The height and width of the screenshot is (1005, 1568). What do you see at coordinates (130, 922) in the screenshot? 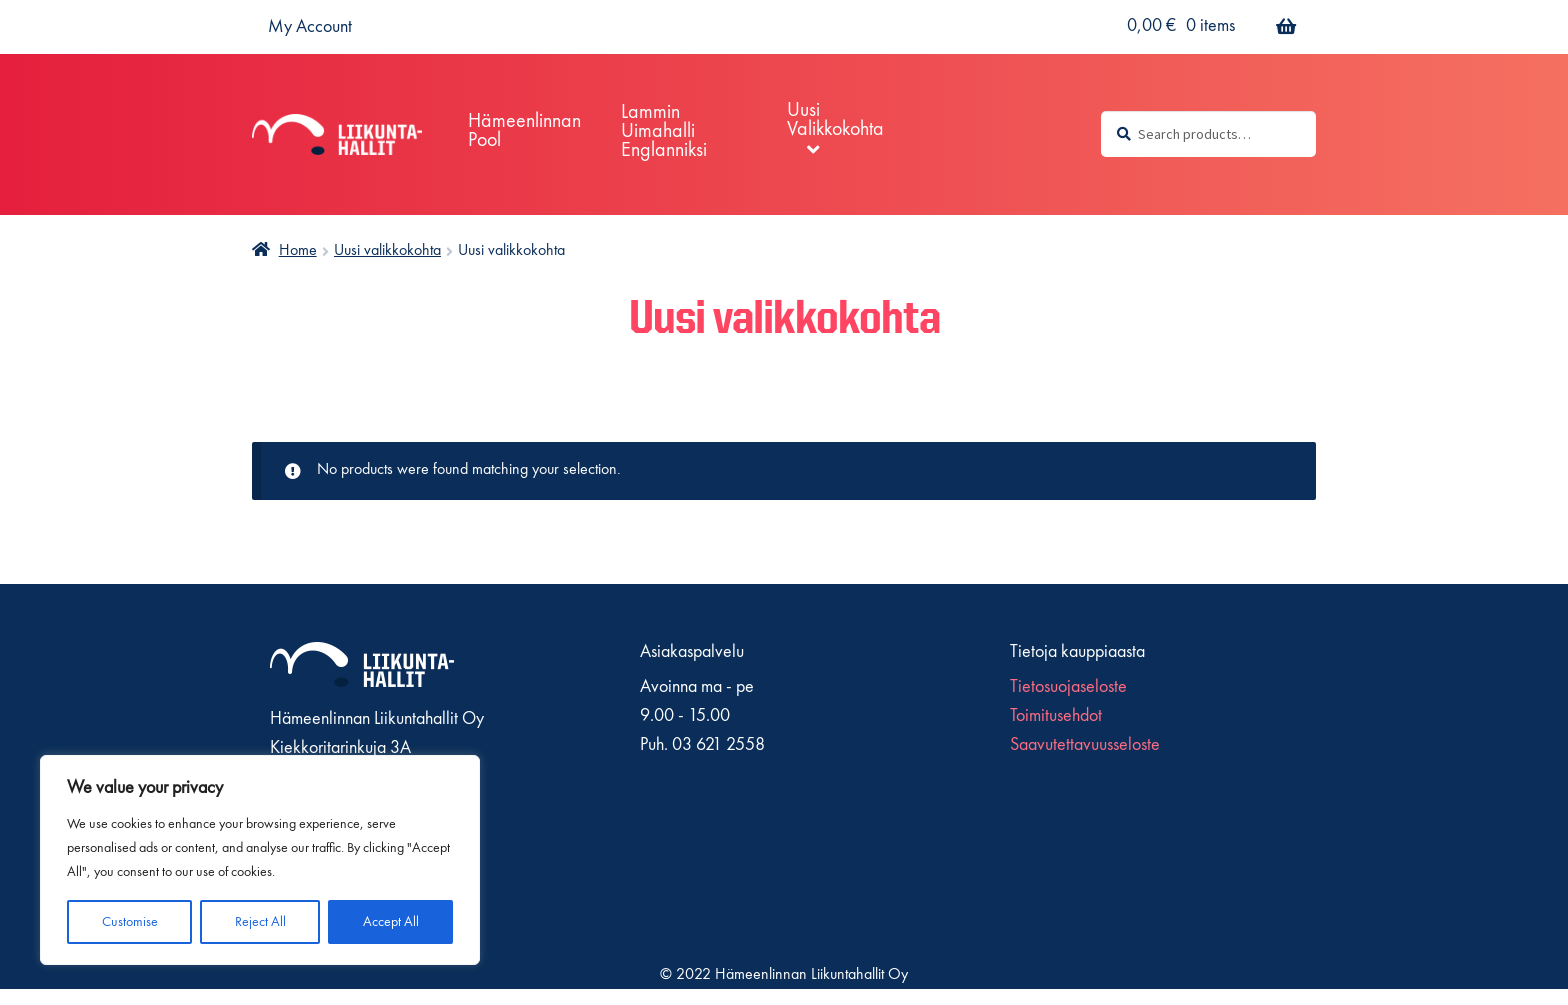
I see `Customise` at bounding box center [130, 922].